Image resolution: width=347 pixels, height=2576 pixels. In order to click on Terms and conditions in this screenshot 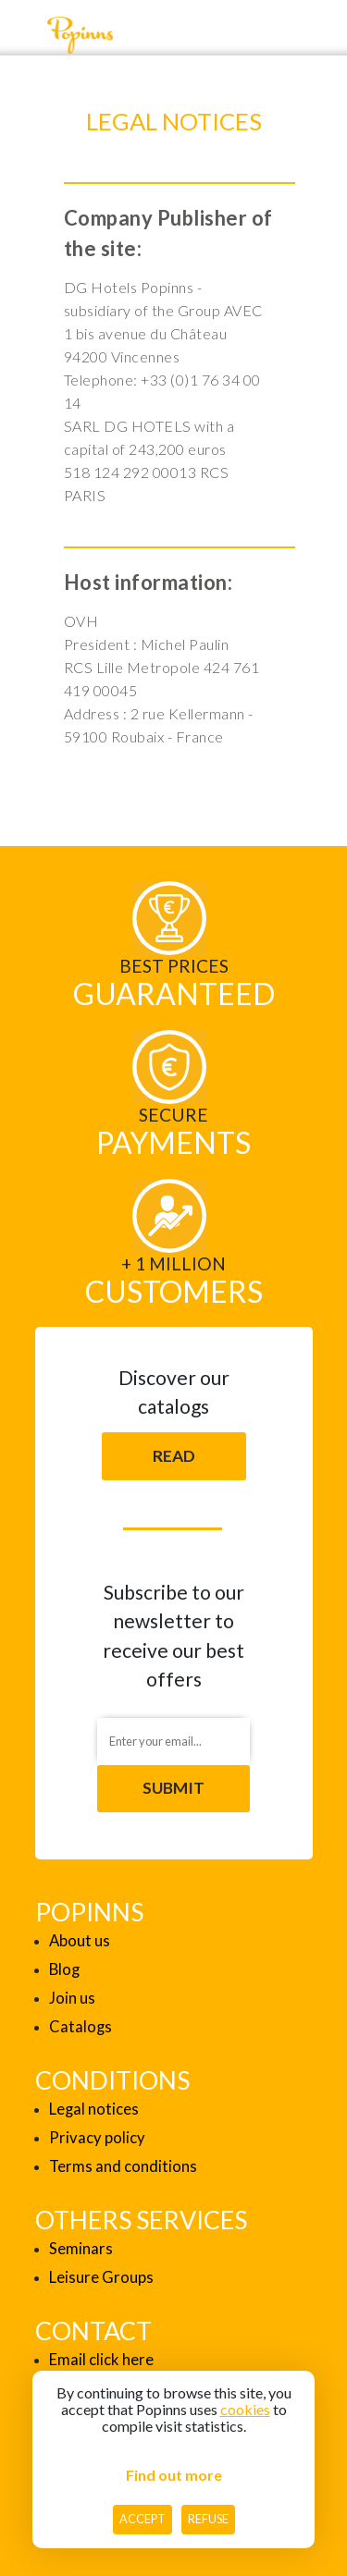, I will do `click(123, 2166)`.